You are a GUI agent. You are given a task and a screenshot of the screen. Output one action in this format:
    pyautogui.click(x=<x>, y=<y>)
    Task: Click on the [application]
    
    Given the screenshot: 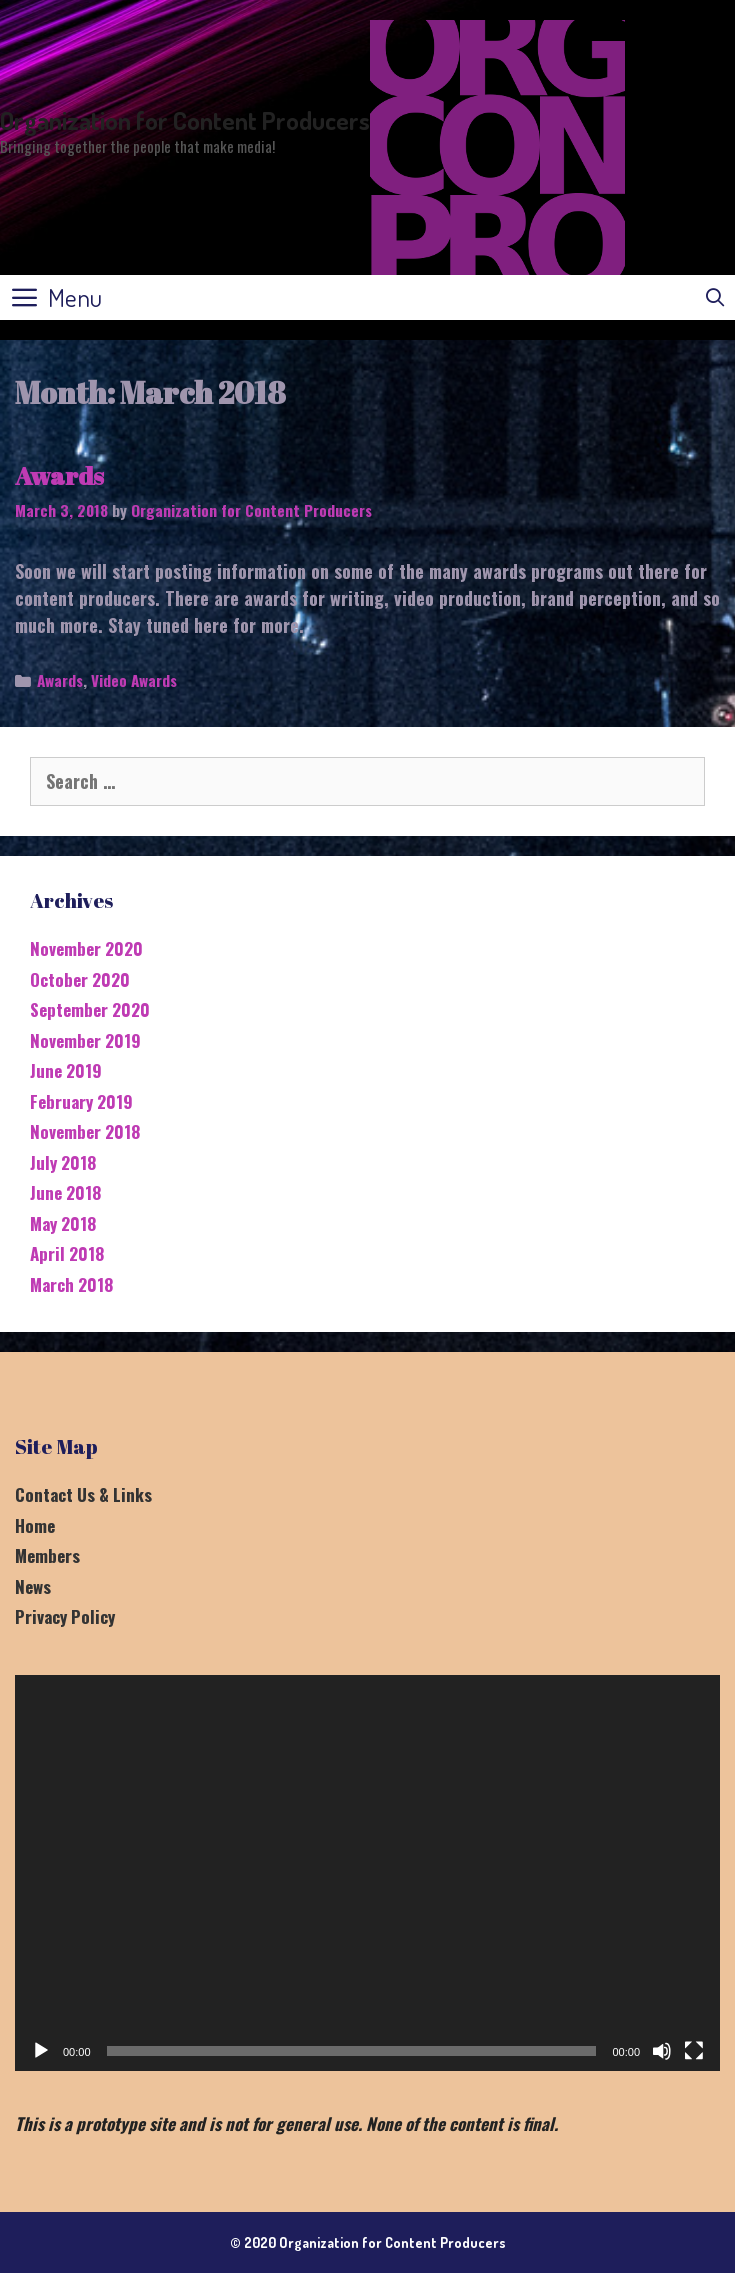 What is the action you would take?
    pyautogui.click(x=367, y=1873)
    